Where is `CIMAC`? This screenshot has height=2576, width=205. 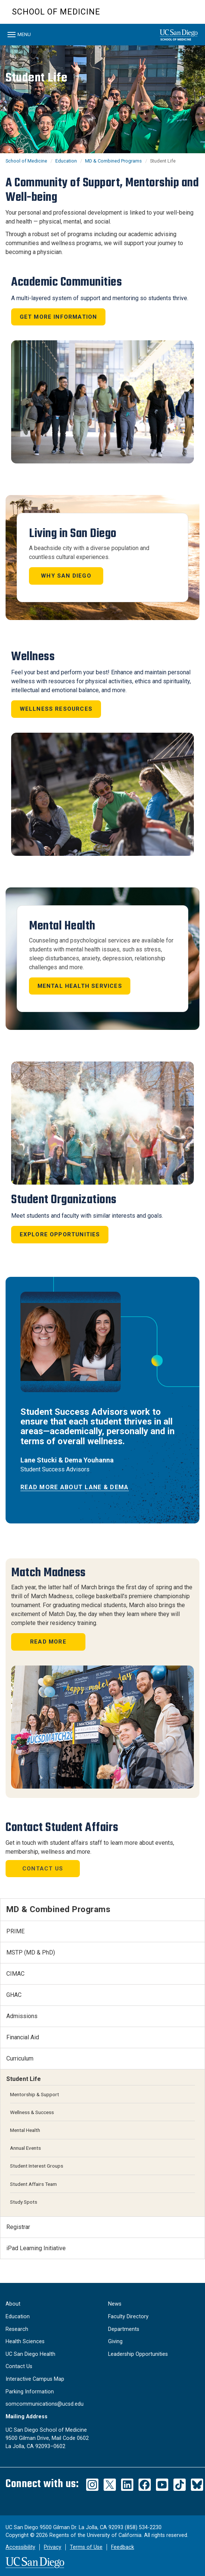
CIMAC is located at coordinates (15, 1973).